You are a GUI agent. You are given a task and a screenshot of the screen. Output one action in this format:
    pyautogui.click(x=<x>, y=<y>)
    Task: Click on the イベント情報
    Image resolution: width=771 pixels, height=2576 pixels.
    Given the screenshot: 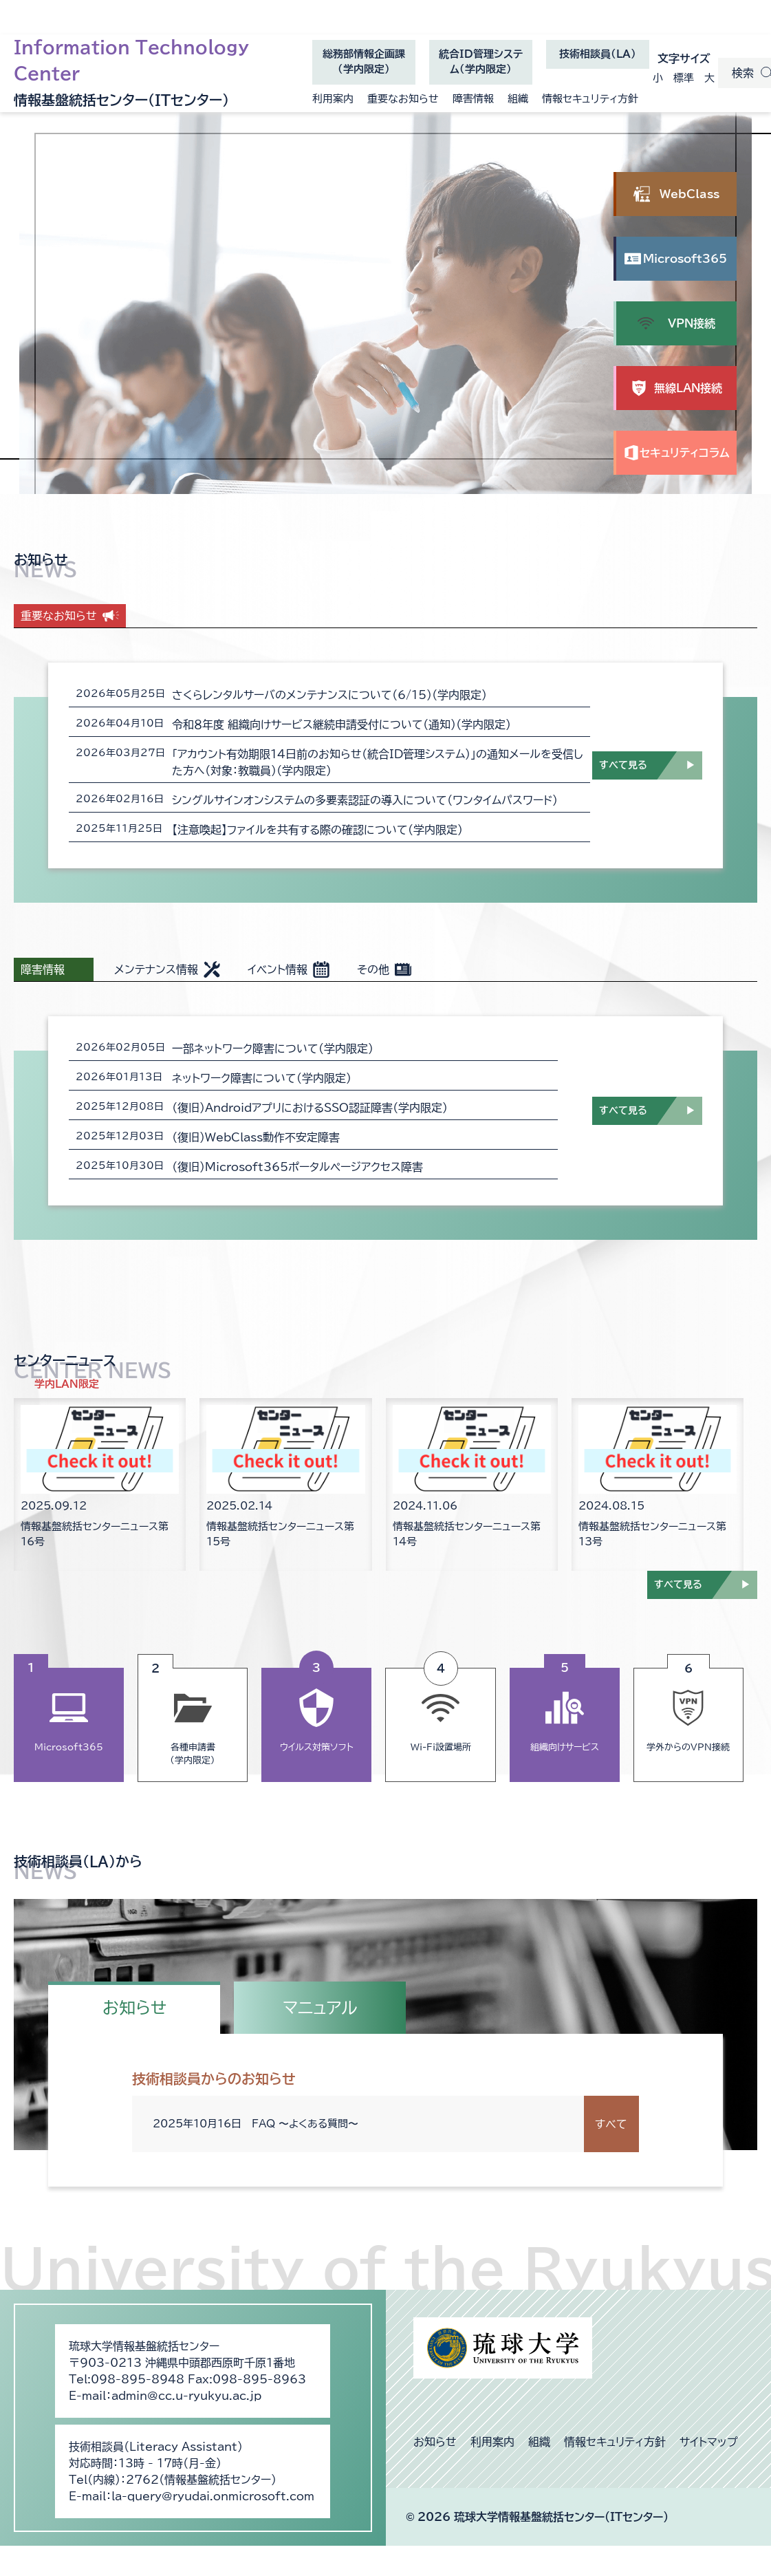 What is the action you would take?
    pyautogui.click(x=277, y=969)
    